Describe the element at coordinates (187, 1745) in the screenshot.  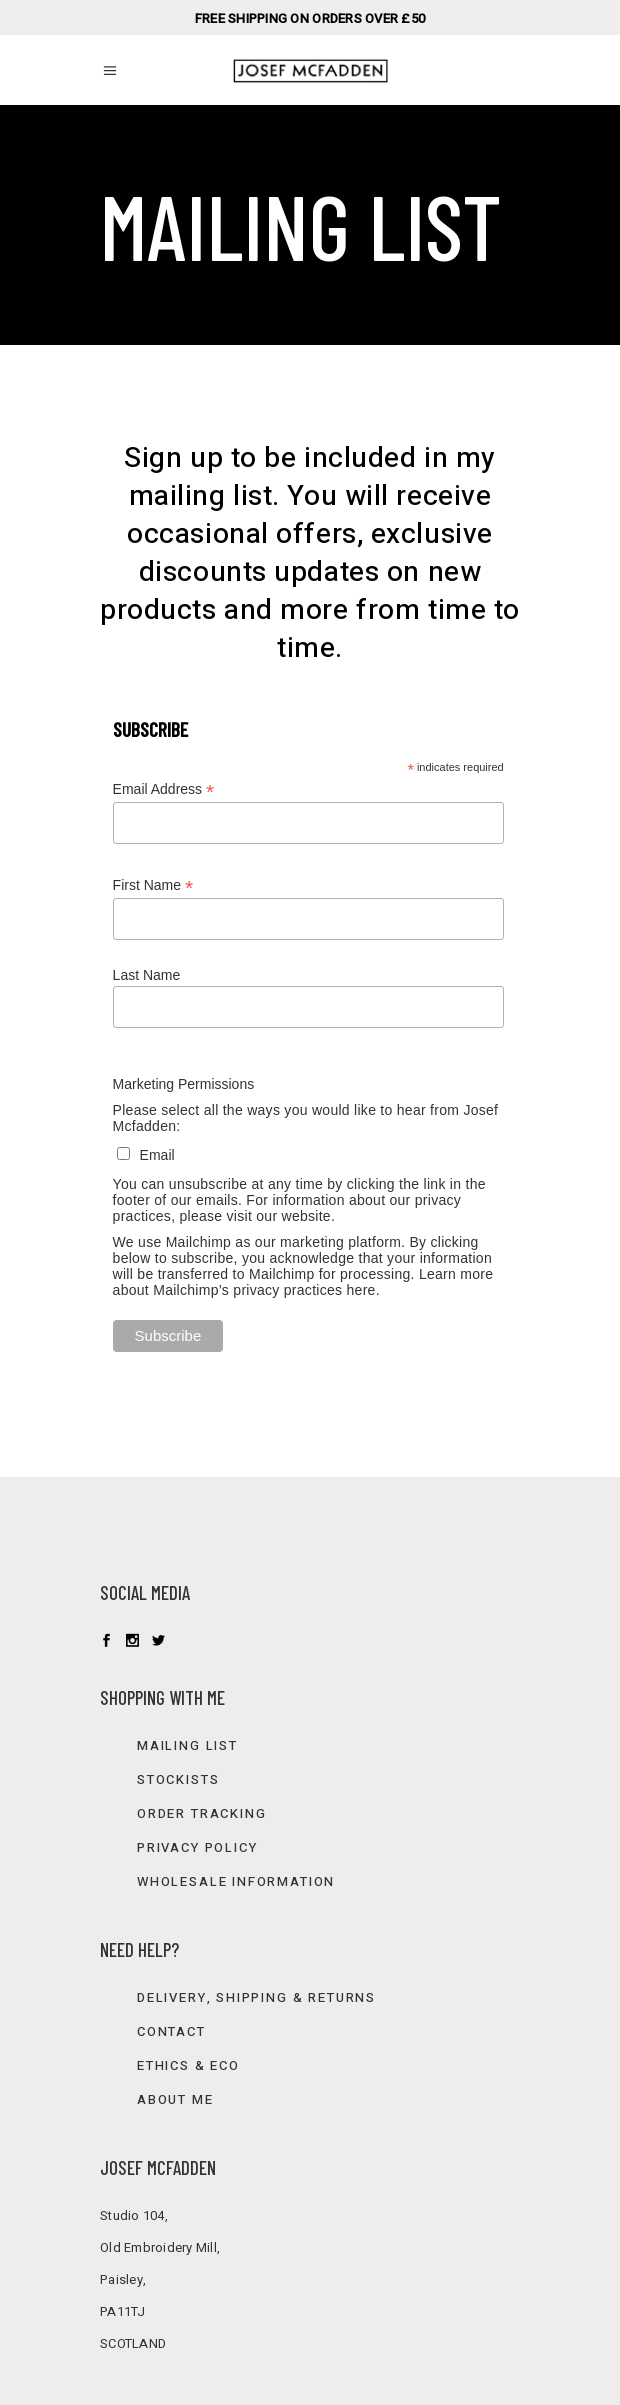
I see `Mailing list` at that location.